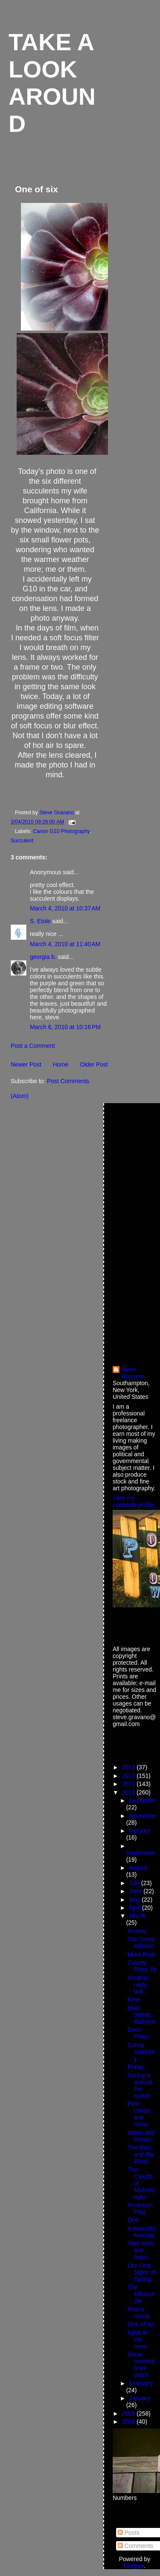 This screenshot has height=2576, width=160. I want to click on Newer Post, so click(26, 1064).